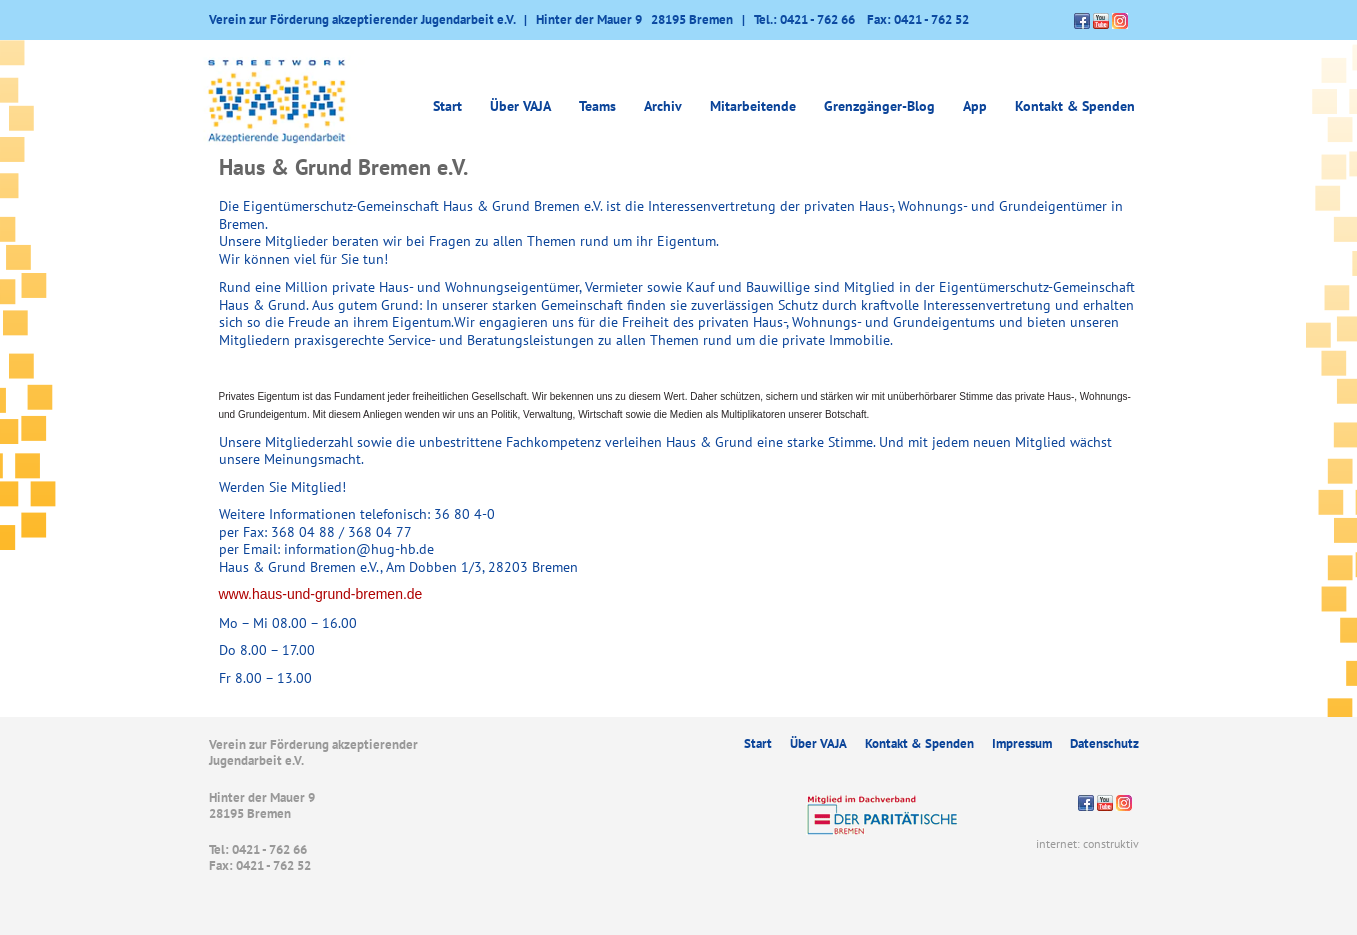 This screenshot has height=935, width=1357. Describe the element at coordinates (597, 106) in the screenshot. I see `Teams` at that location.